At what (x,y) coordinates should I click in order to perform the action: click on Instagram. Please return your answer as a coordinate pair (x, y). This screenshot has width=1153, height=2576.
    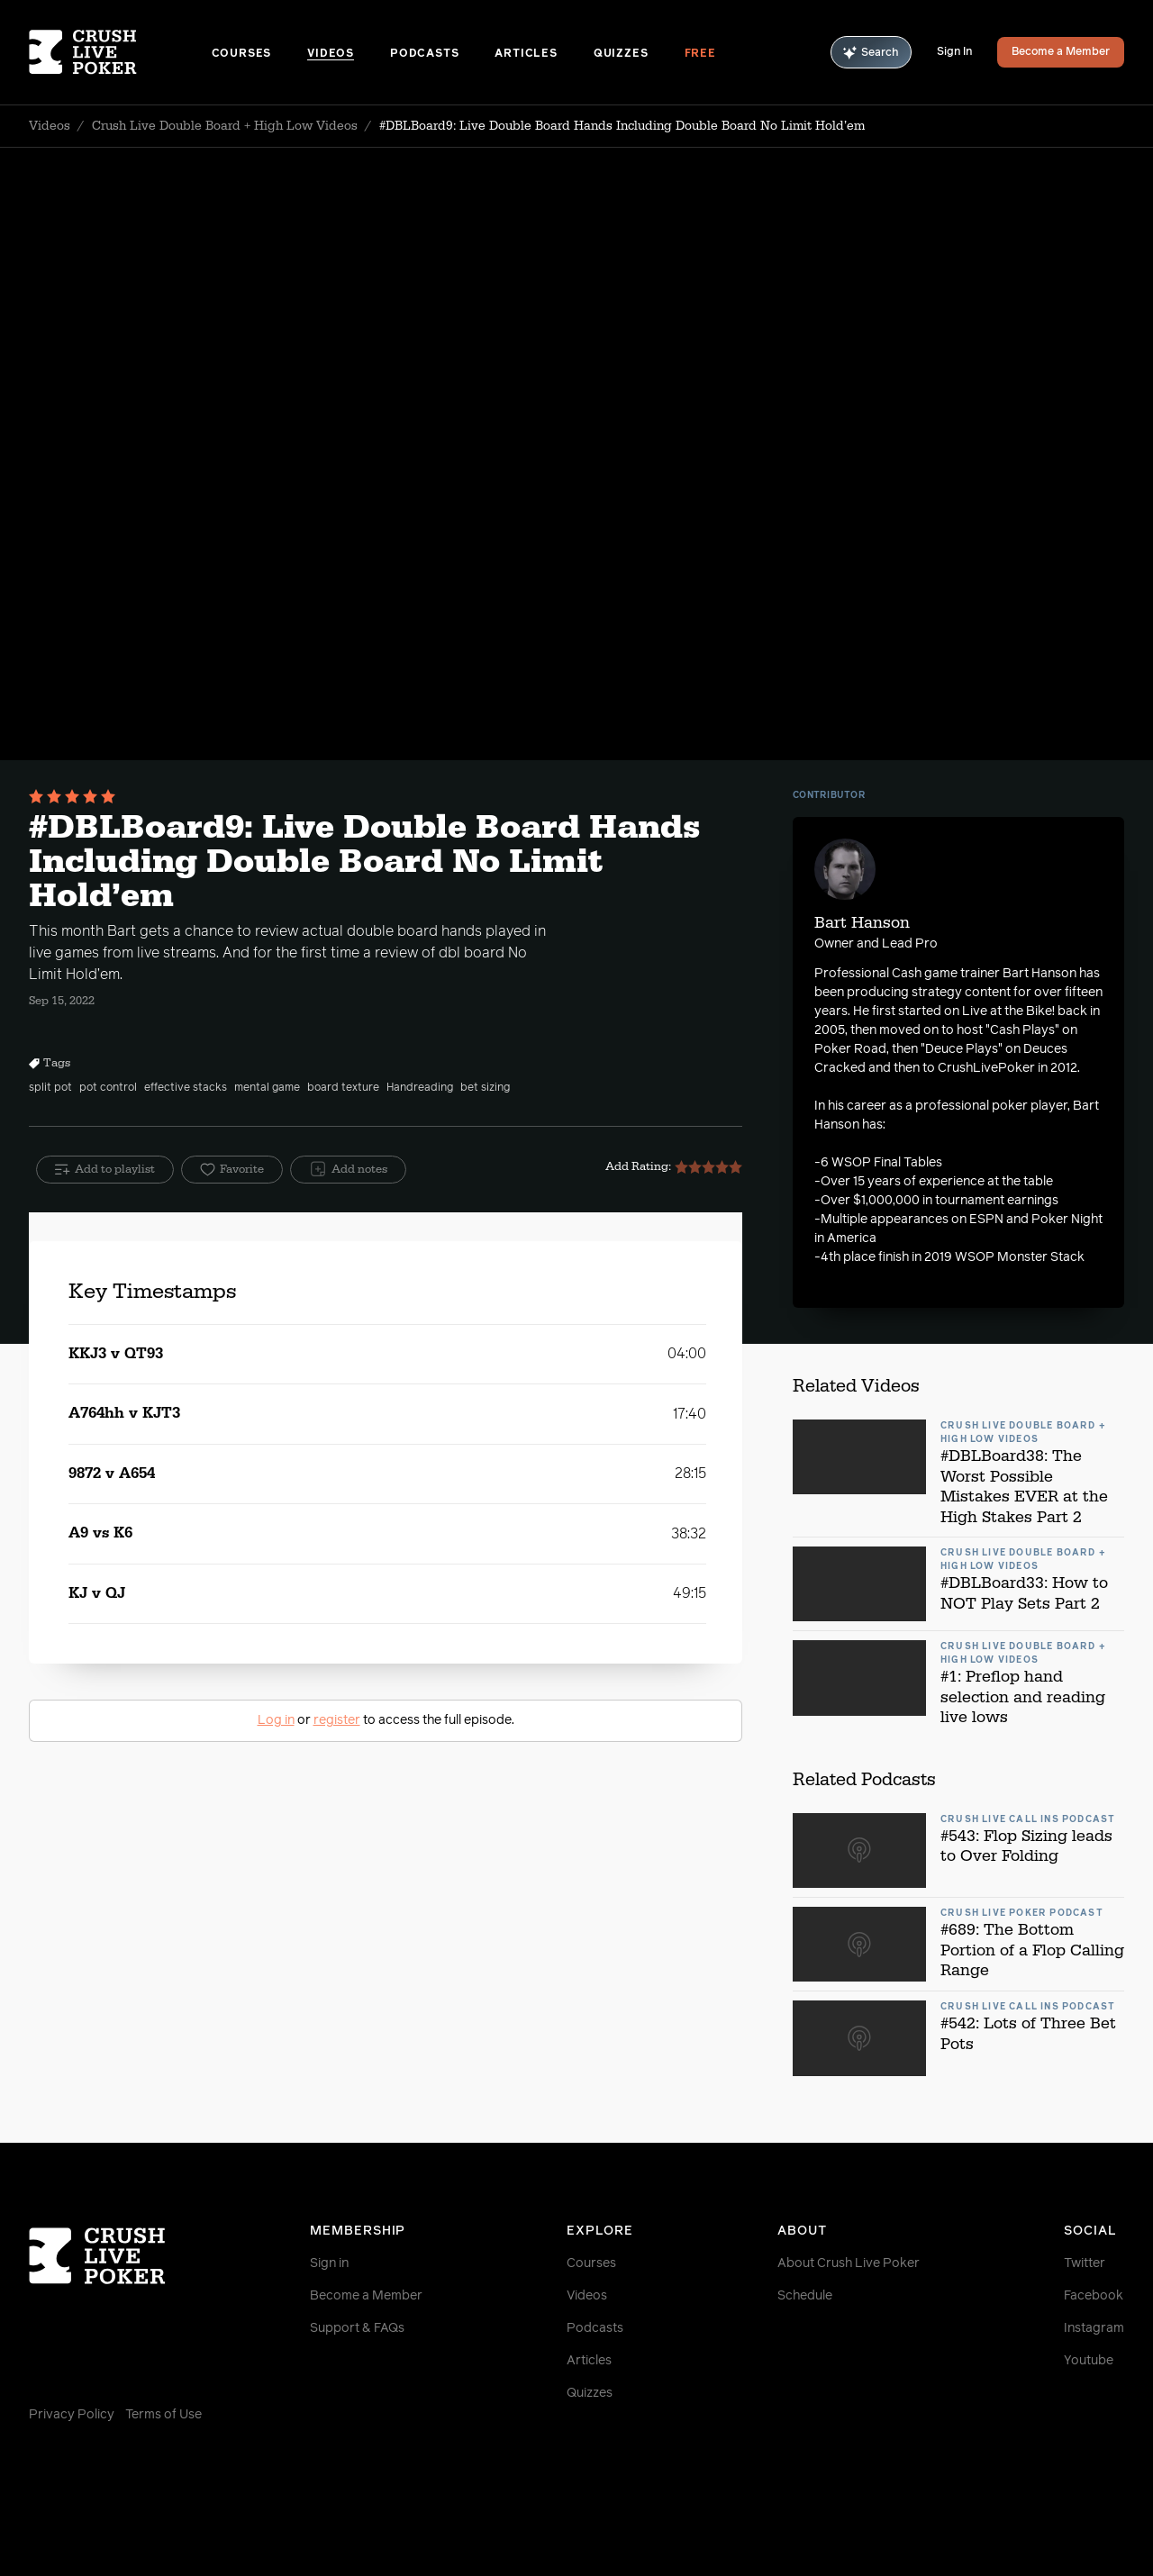
    Looking at the image, I should click on (1094, 2328).